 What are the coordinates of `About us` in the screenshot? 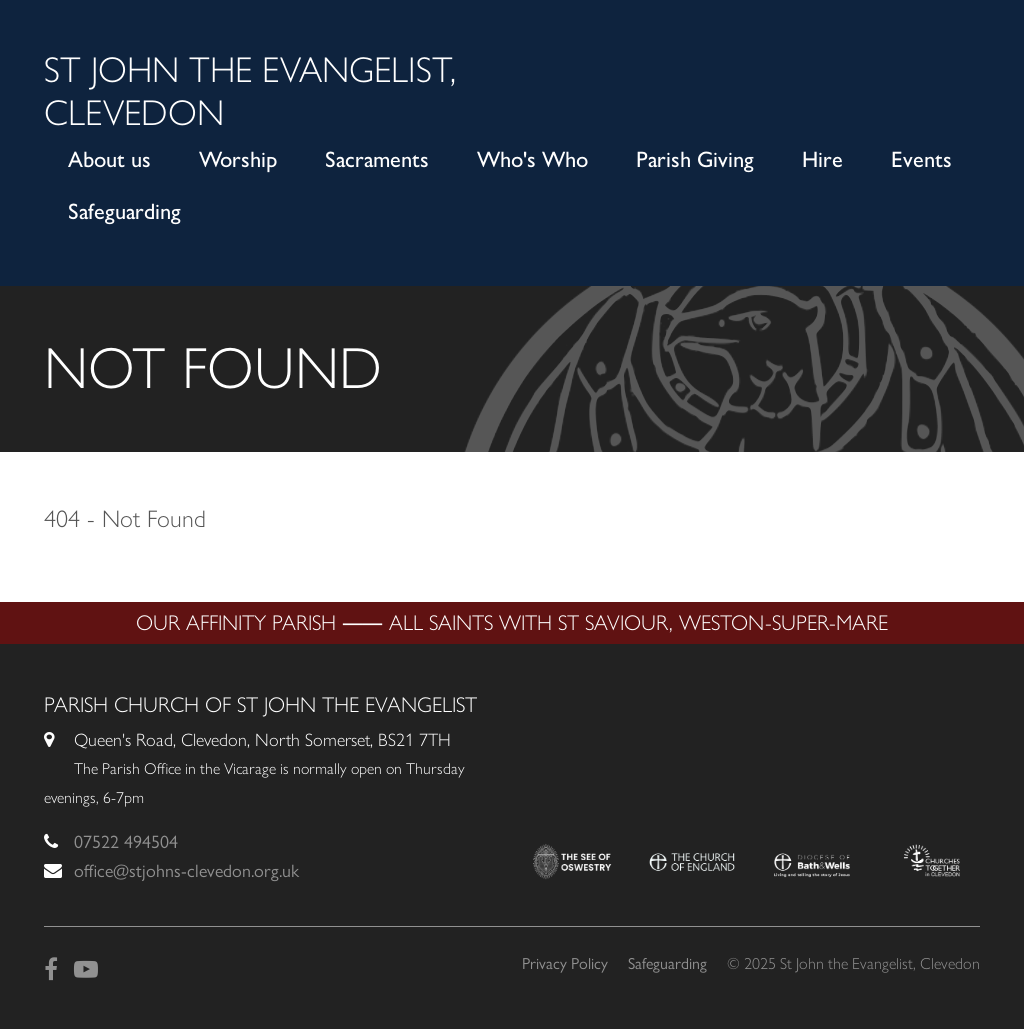 It's located at (109, 159).